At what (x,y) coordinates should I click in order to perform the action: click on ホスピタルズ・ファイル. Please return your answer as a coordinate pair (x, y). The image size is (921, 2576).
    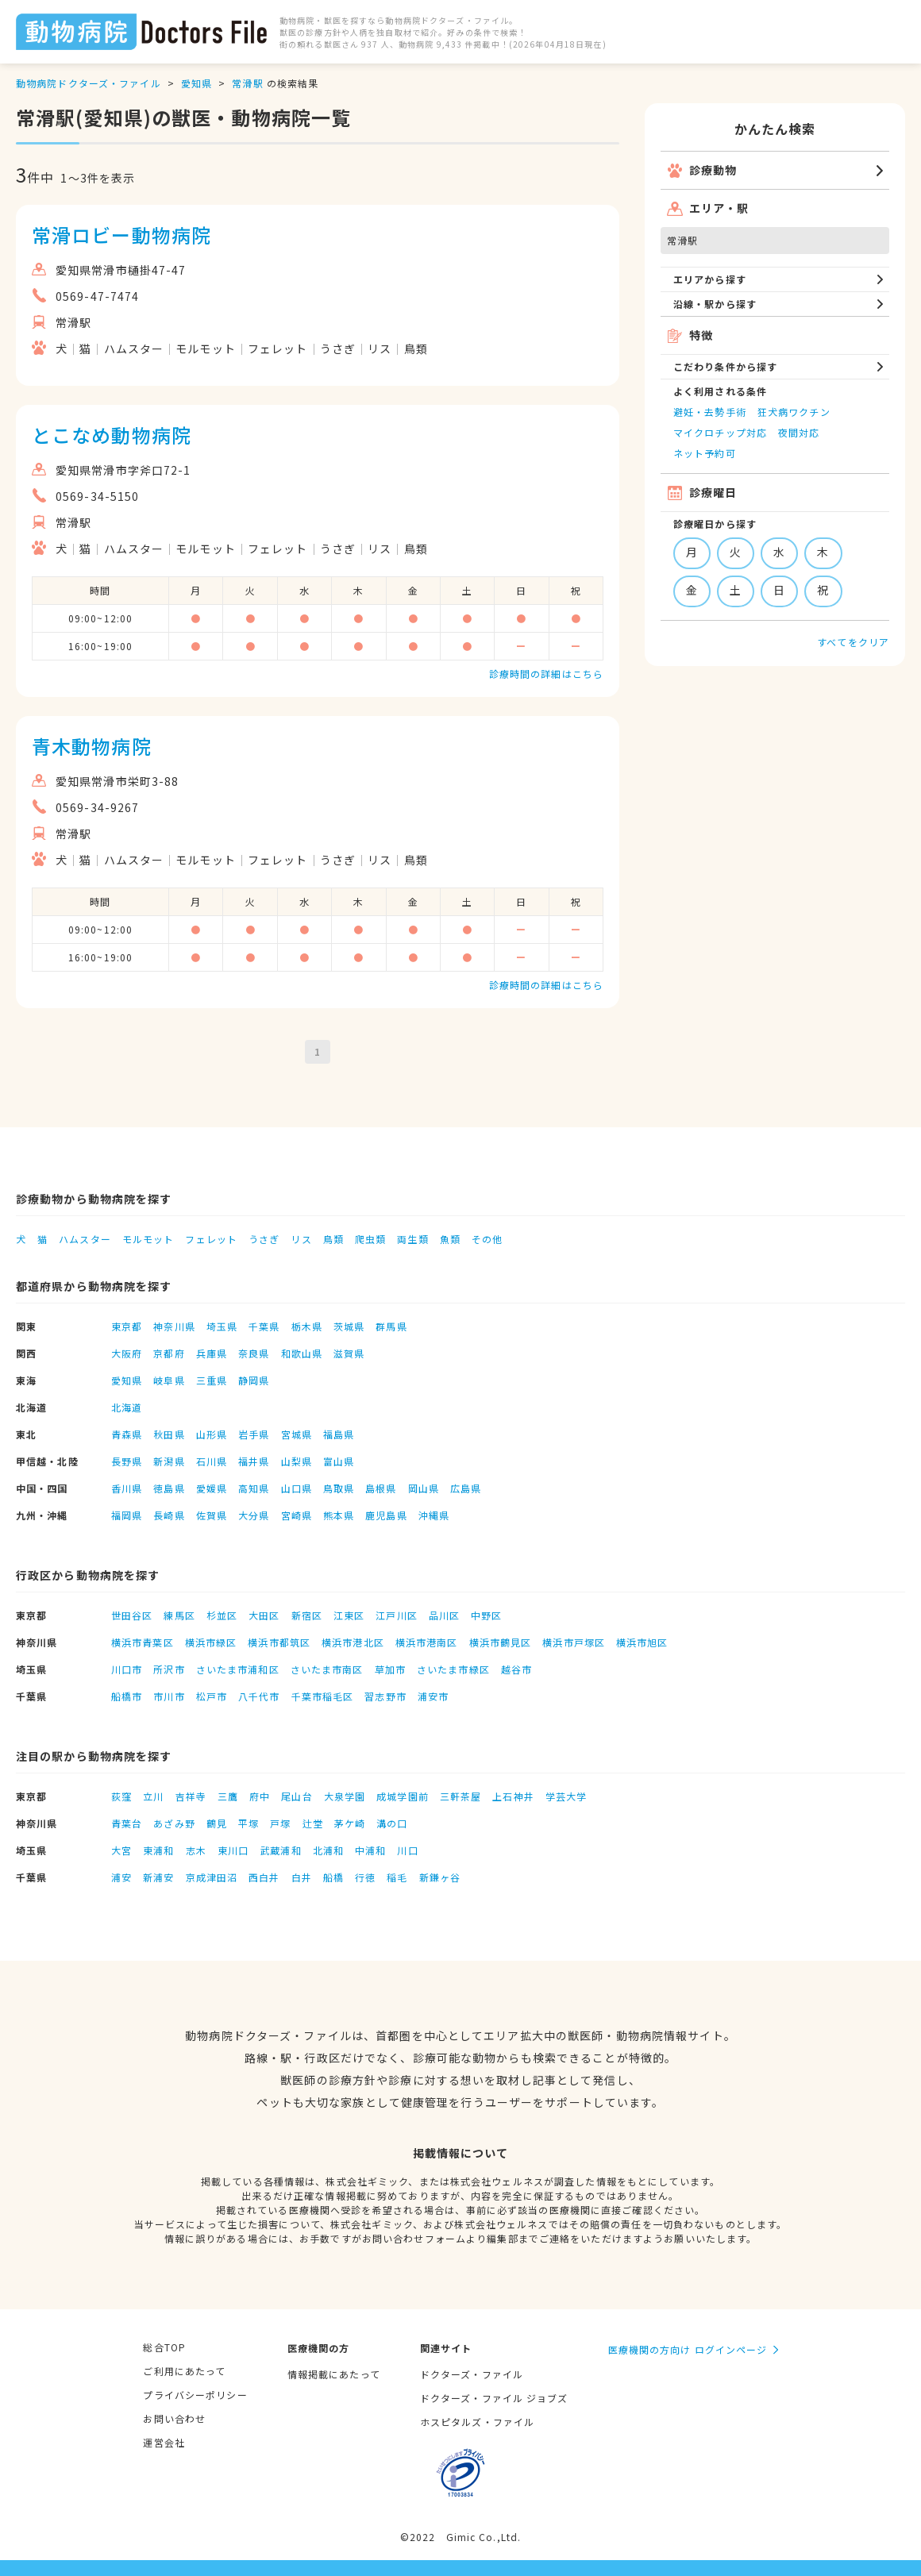
    Looking at the image, I should click on (477, 2421).